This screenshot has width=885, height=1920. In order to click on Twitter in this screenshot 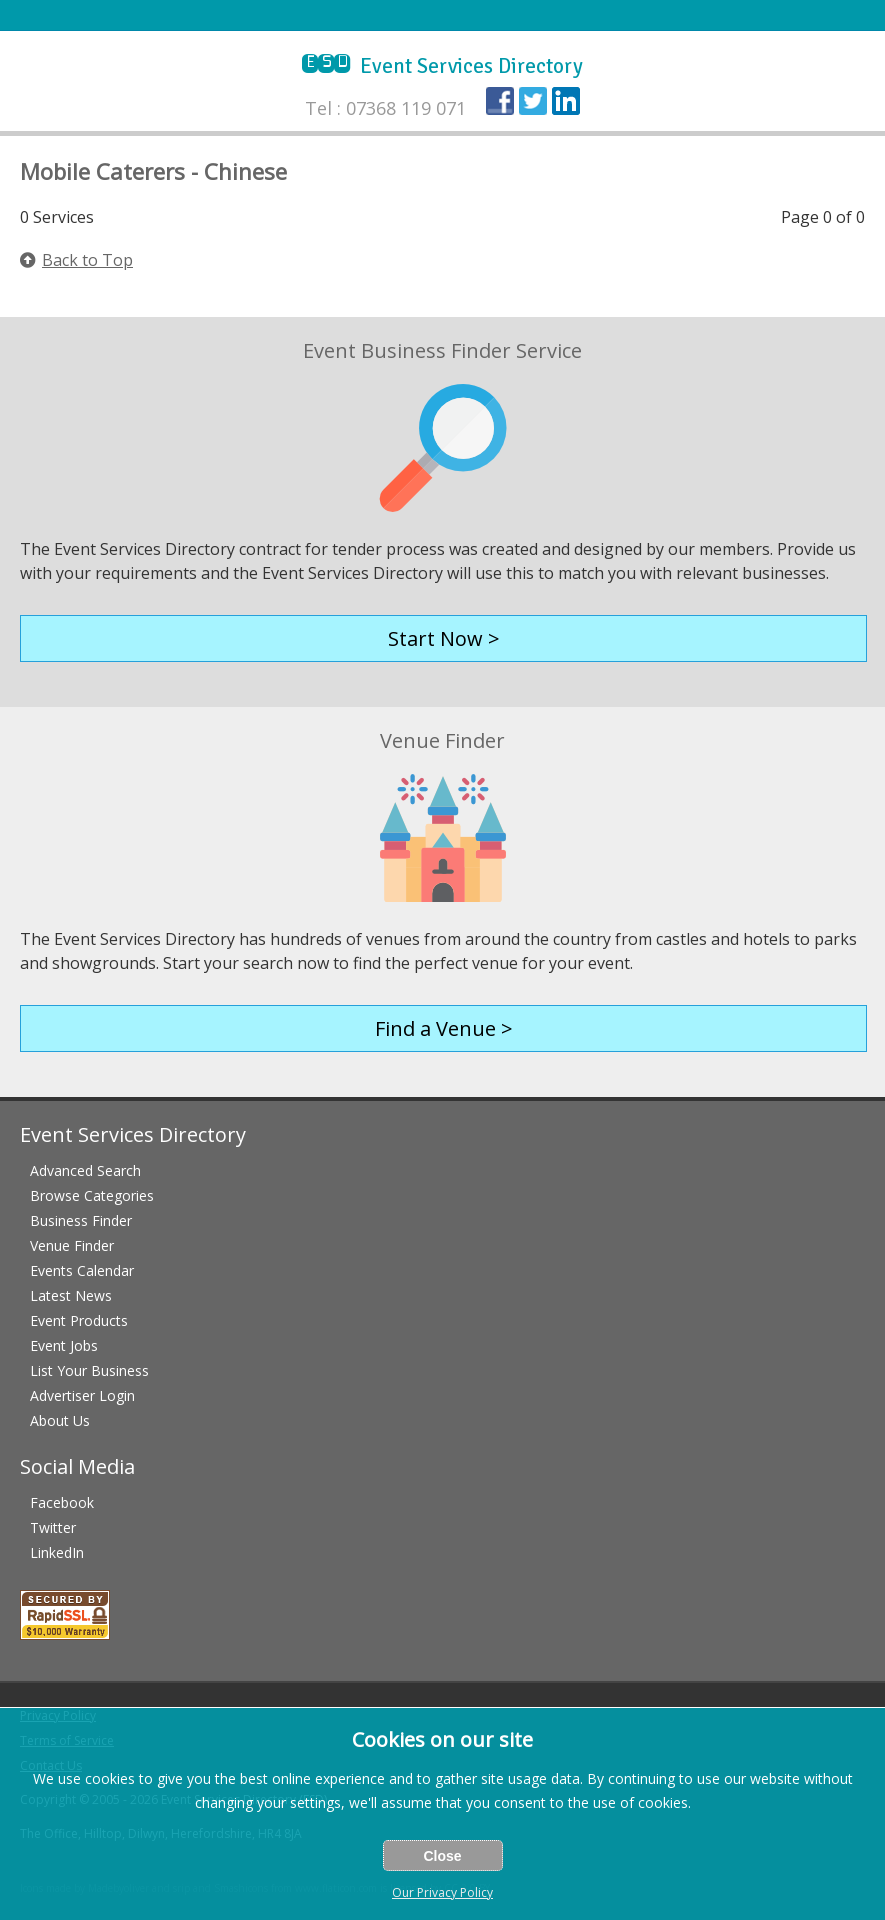, I will do `click(53, 1527)`.